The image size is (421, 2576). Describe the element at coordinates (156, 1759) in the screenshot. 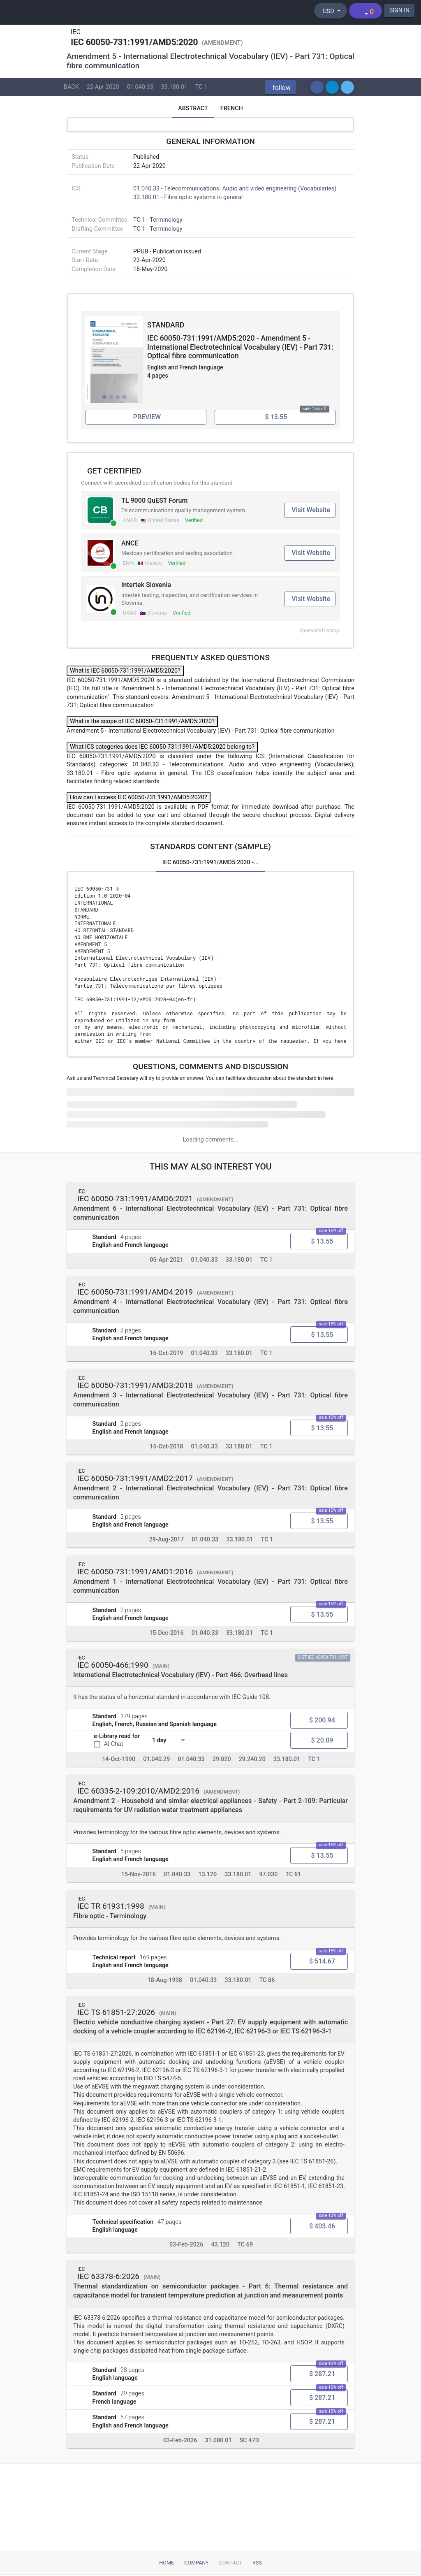

I see `01.040.29 [ICS code 01.040.29: 01.040.29 - Electrical engineering (Vocabularies)]` at that location.